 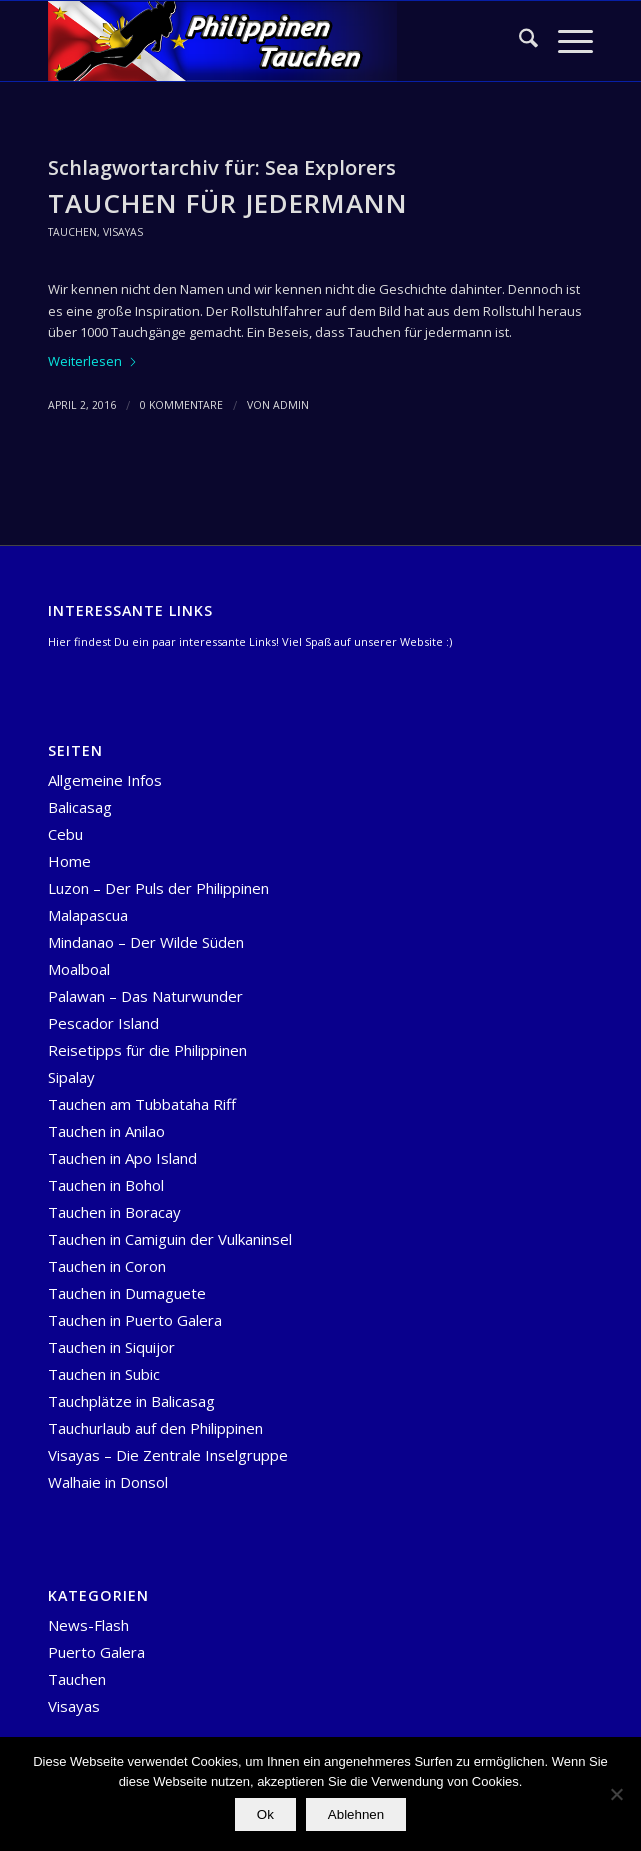 I want to click on Cebu, so click(x=65, y=834).